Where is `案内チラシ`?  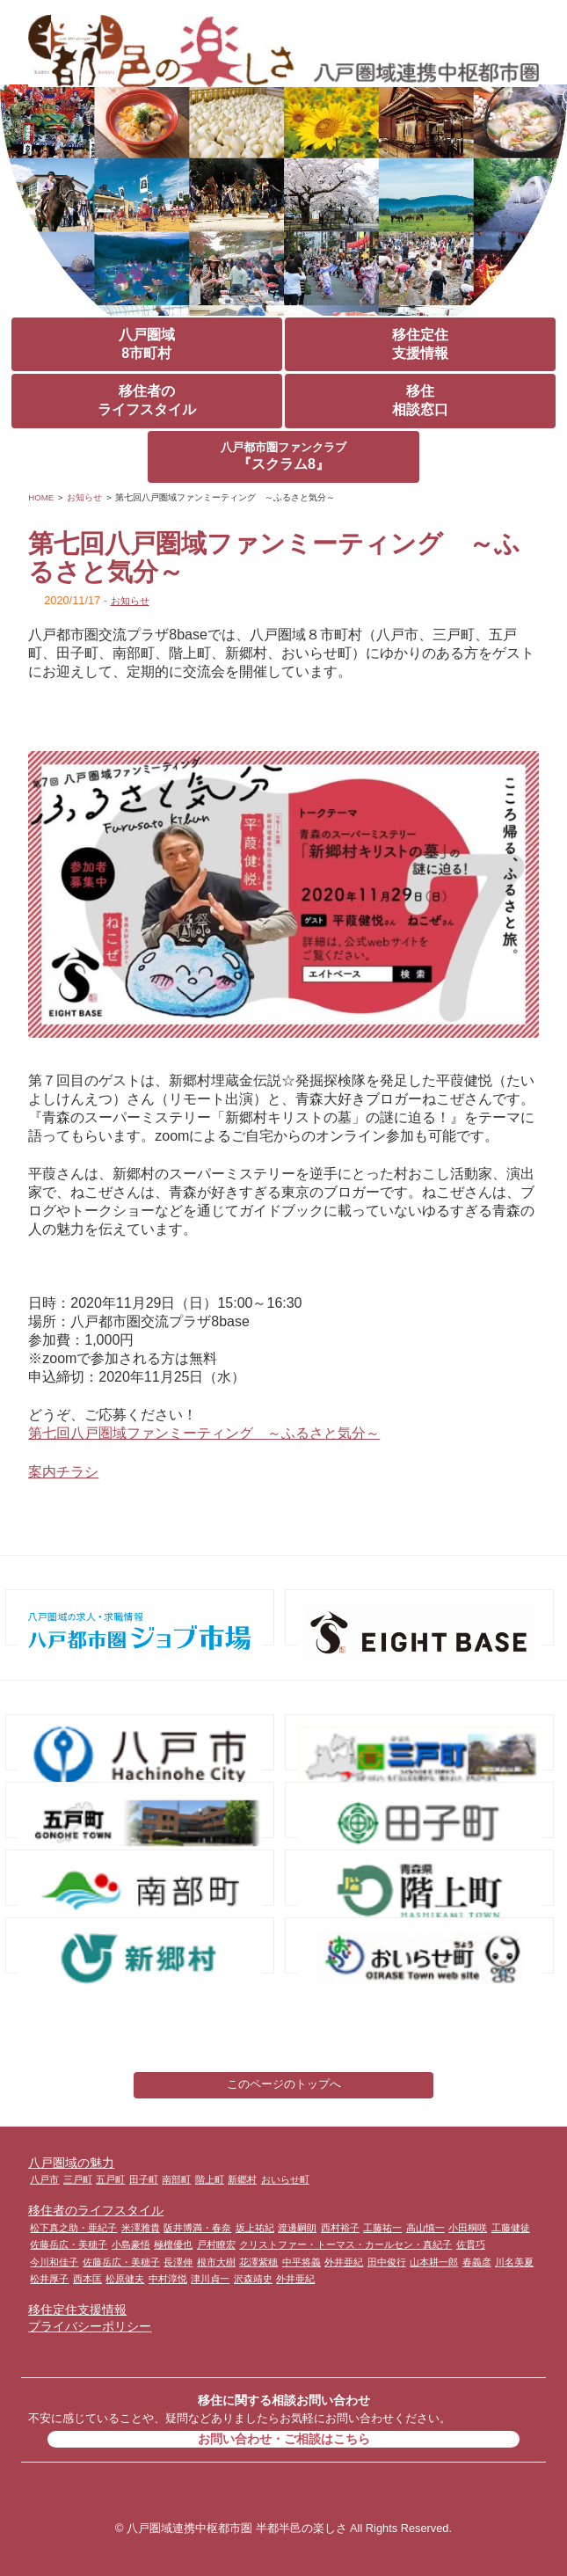 案内チラシ is located at coordinates (63, 1471).